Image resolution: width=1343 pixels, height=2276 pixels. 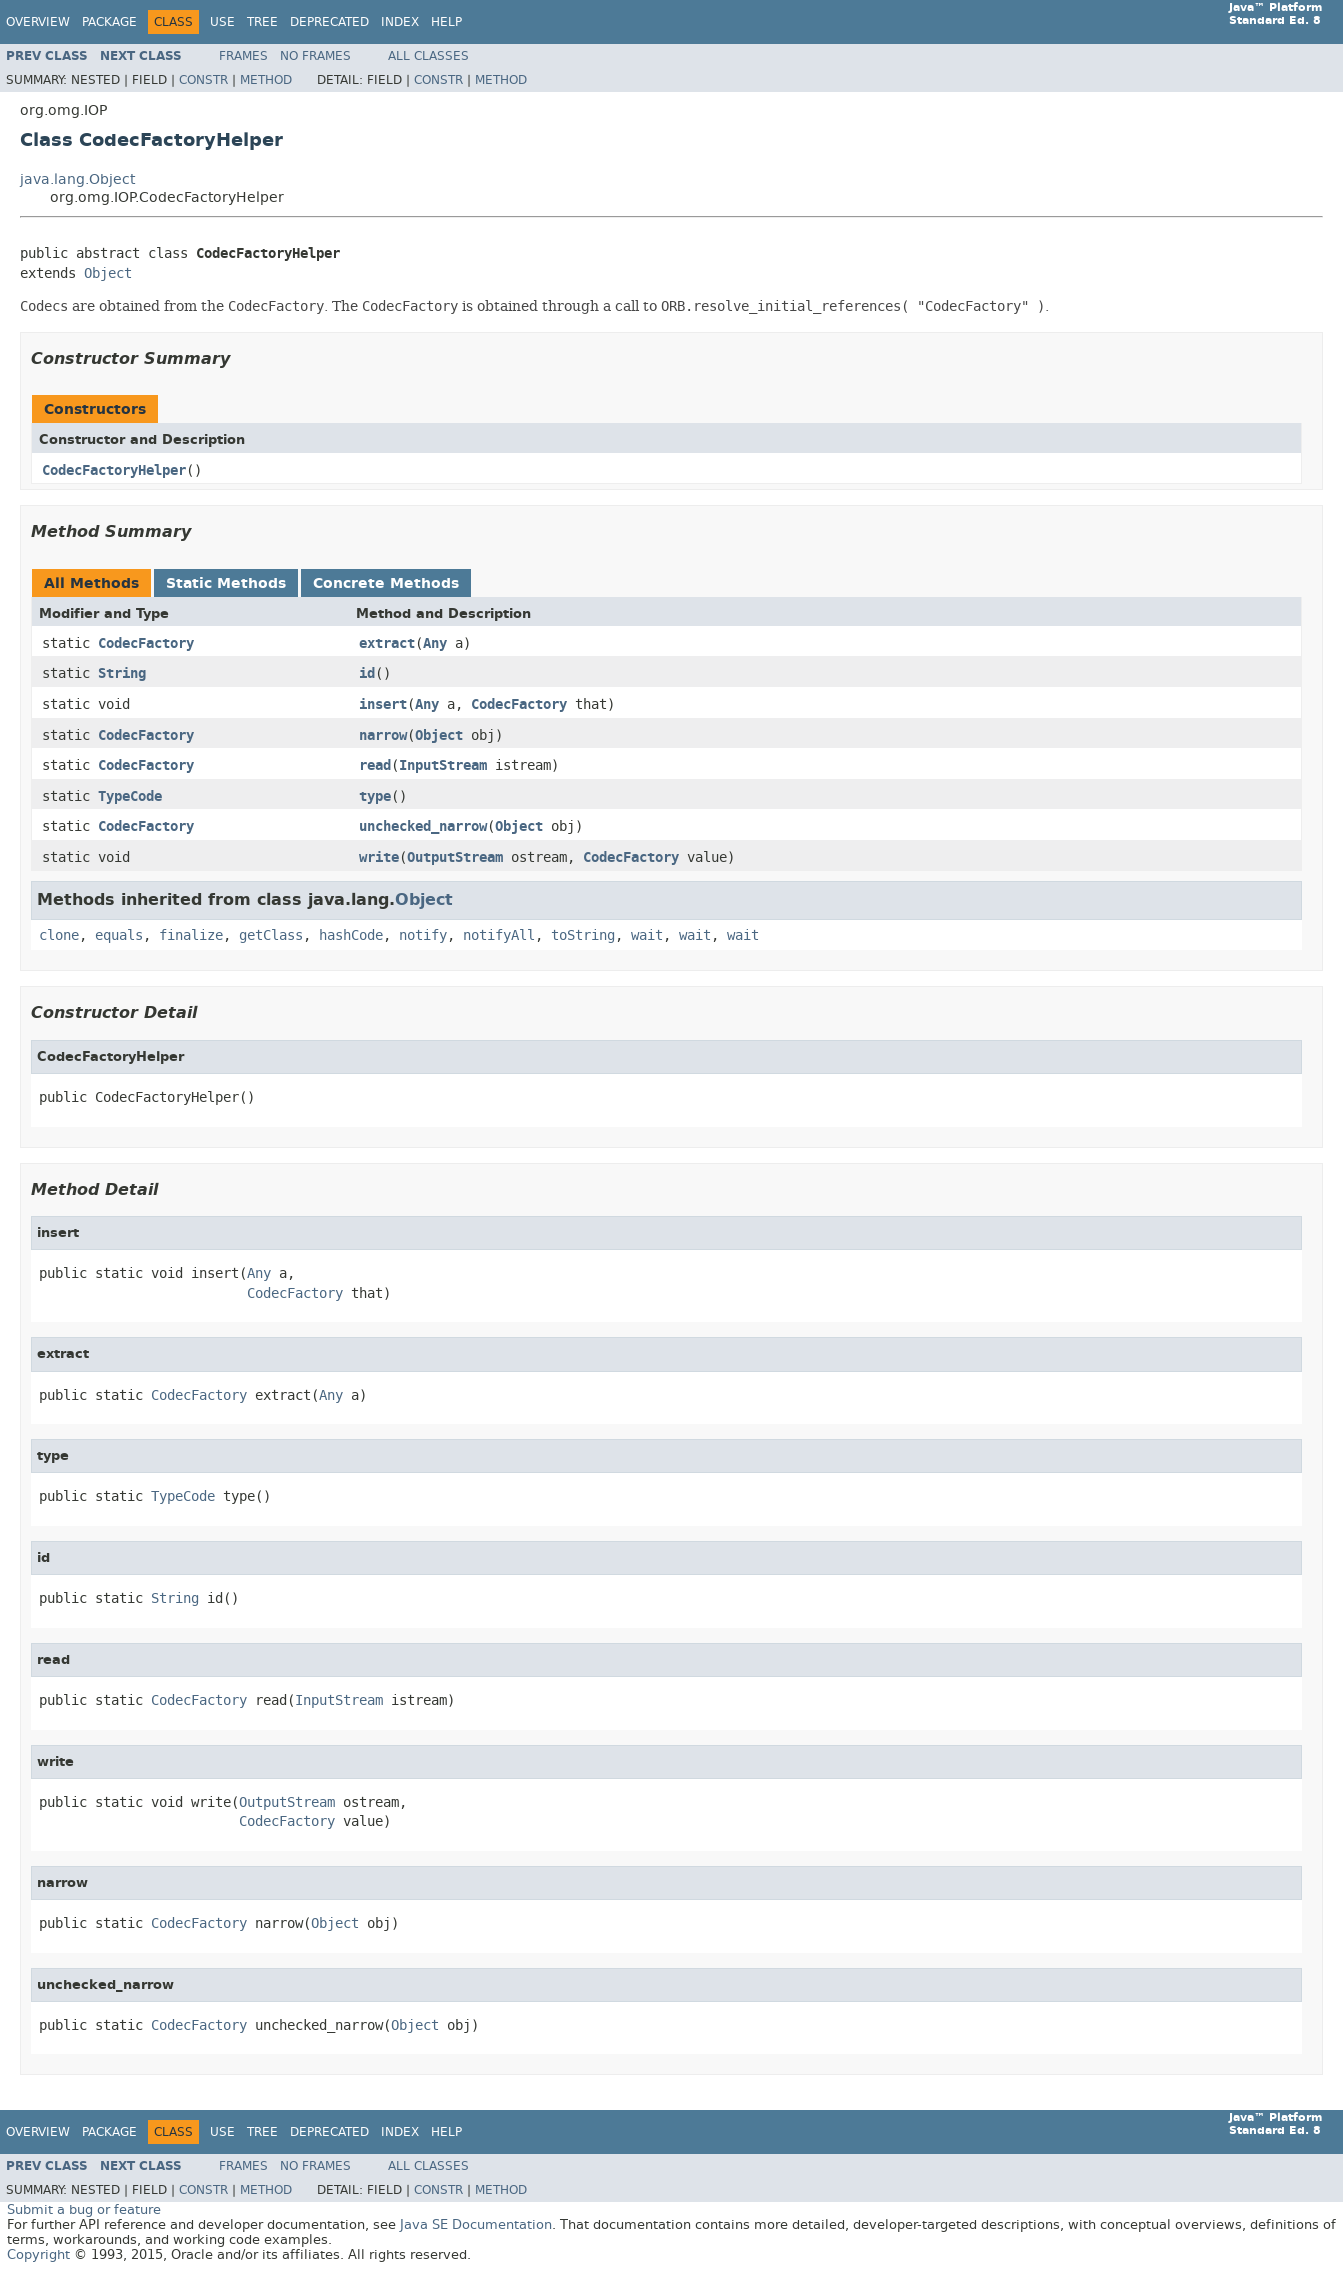 What do you see at coordinates (243, 56) in the screenshot?
I see `Frames` at bounding box center [243, 56].